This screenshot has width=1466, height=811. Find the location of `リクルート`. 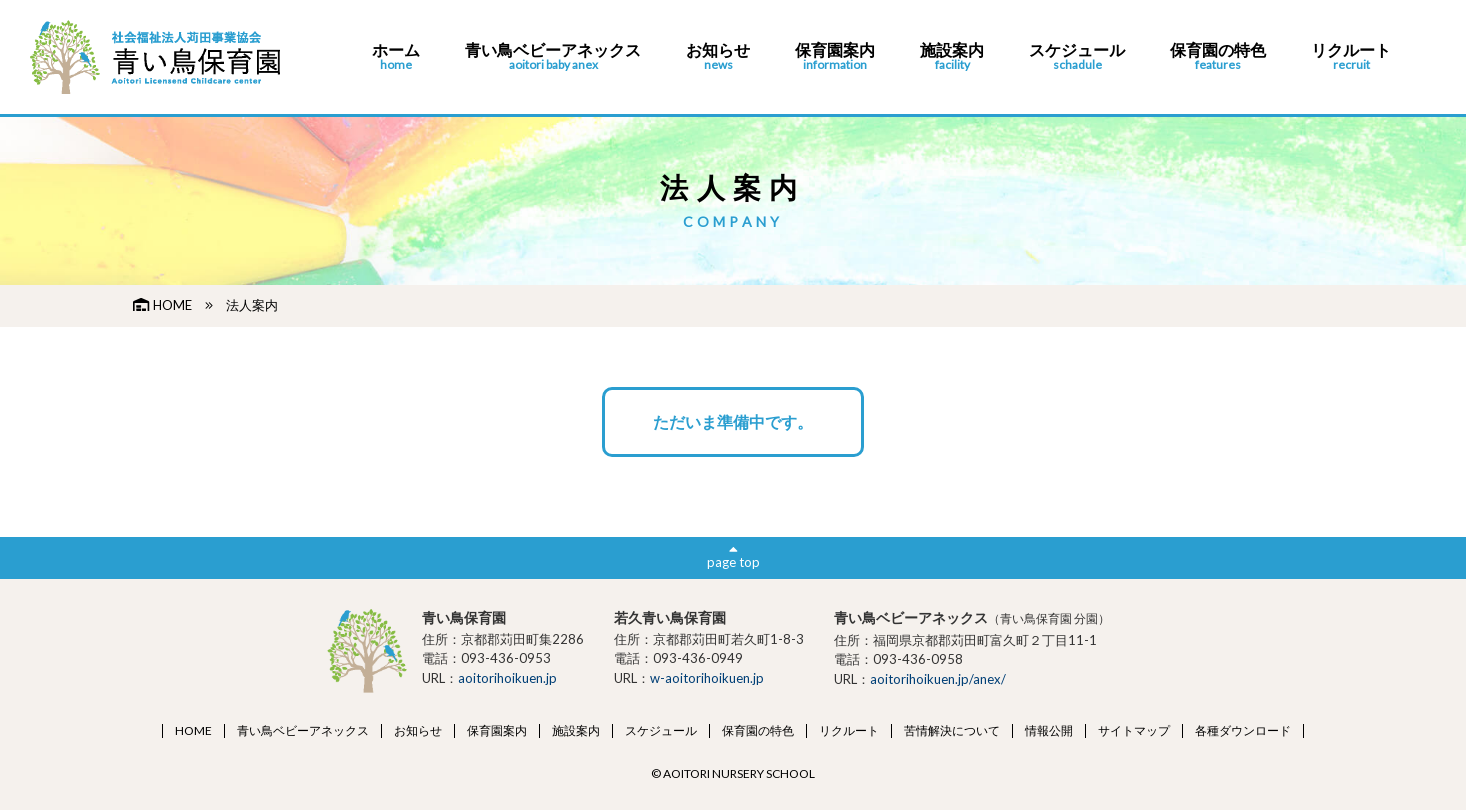

リクルート is located at coordinates (1351, 57).